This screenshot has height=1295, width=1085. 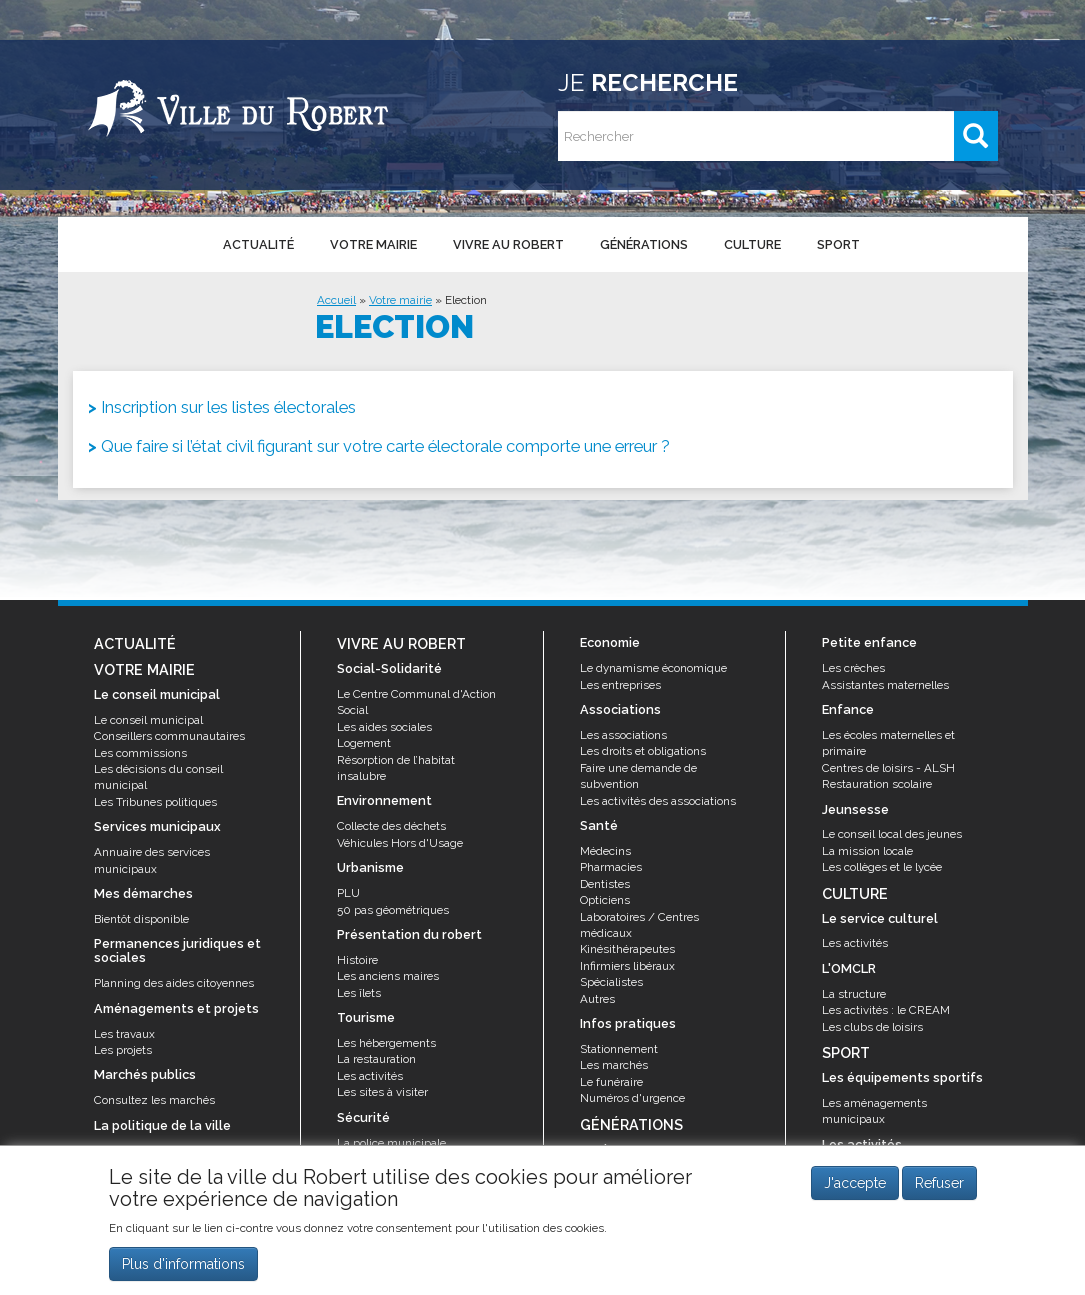 I want to click on Les Tribunes politiques, so click(x=155, y=802).